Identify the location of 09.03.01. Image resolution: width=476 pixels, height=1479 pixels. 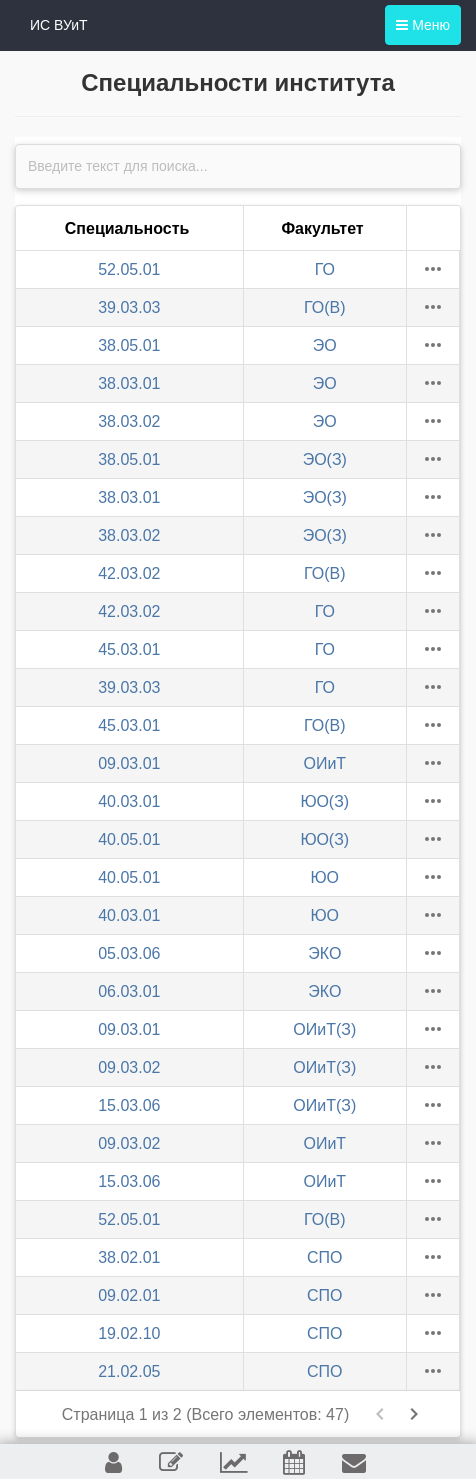
(129, 763).